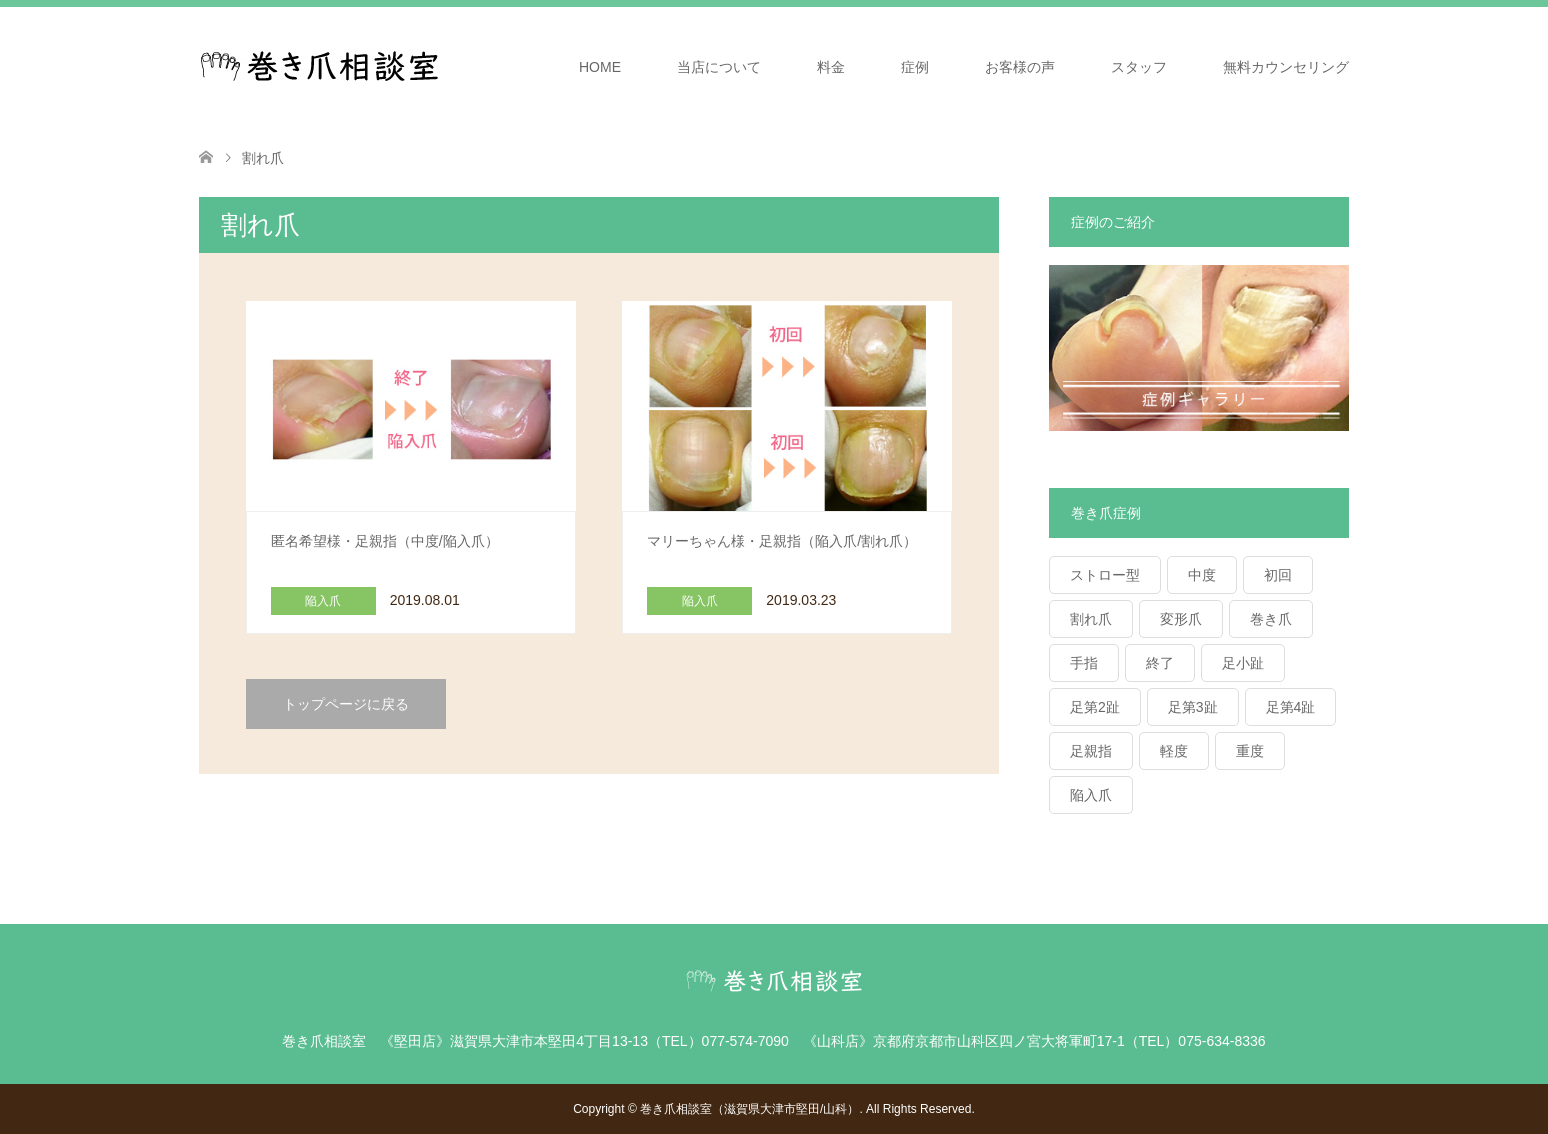  What do you see at coordinates (1250, 751) in the screenshot?
I see `重度 [重度 (13個の項目)]` at bounding box center [1250, 751].